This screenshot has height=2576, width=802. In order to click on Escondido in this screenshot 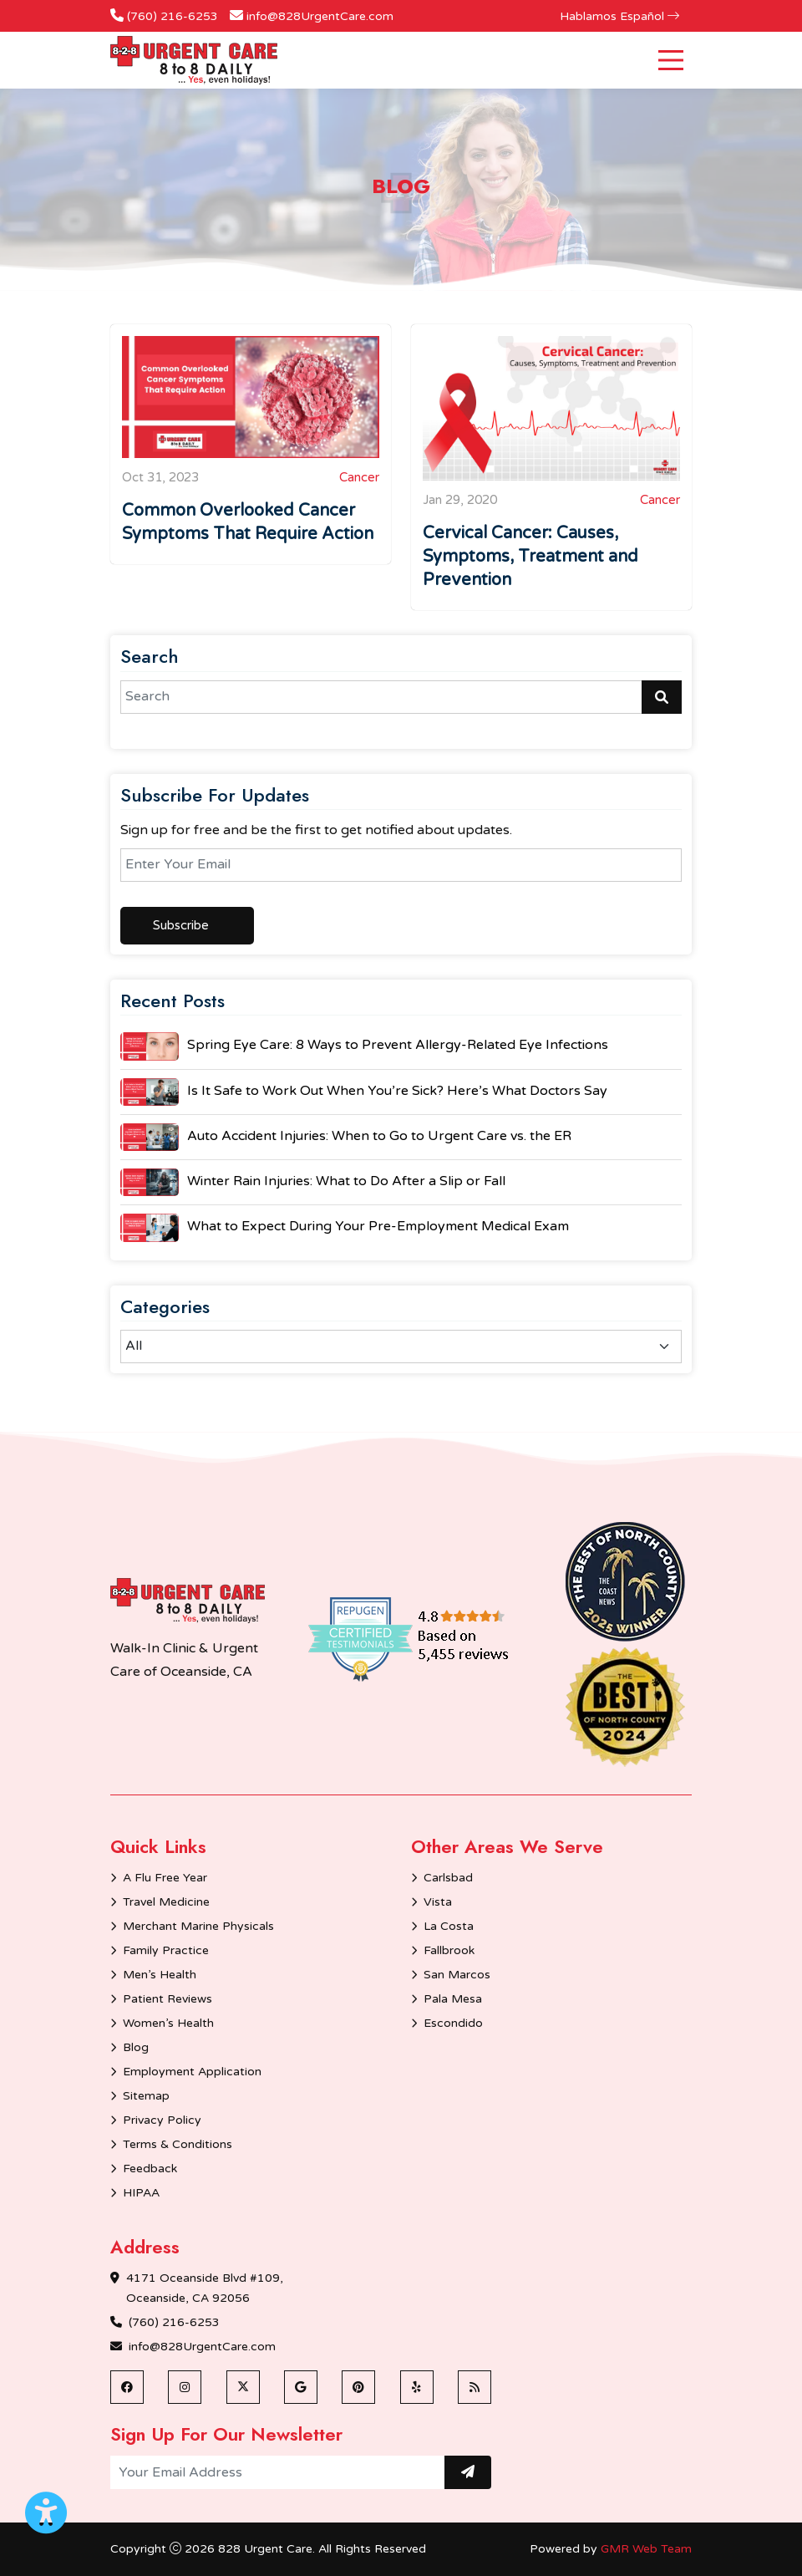, I will do `click(453, 2023)`.